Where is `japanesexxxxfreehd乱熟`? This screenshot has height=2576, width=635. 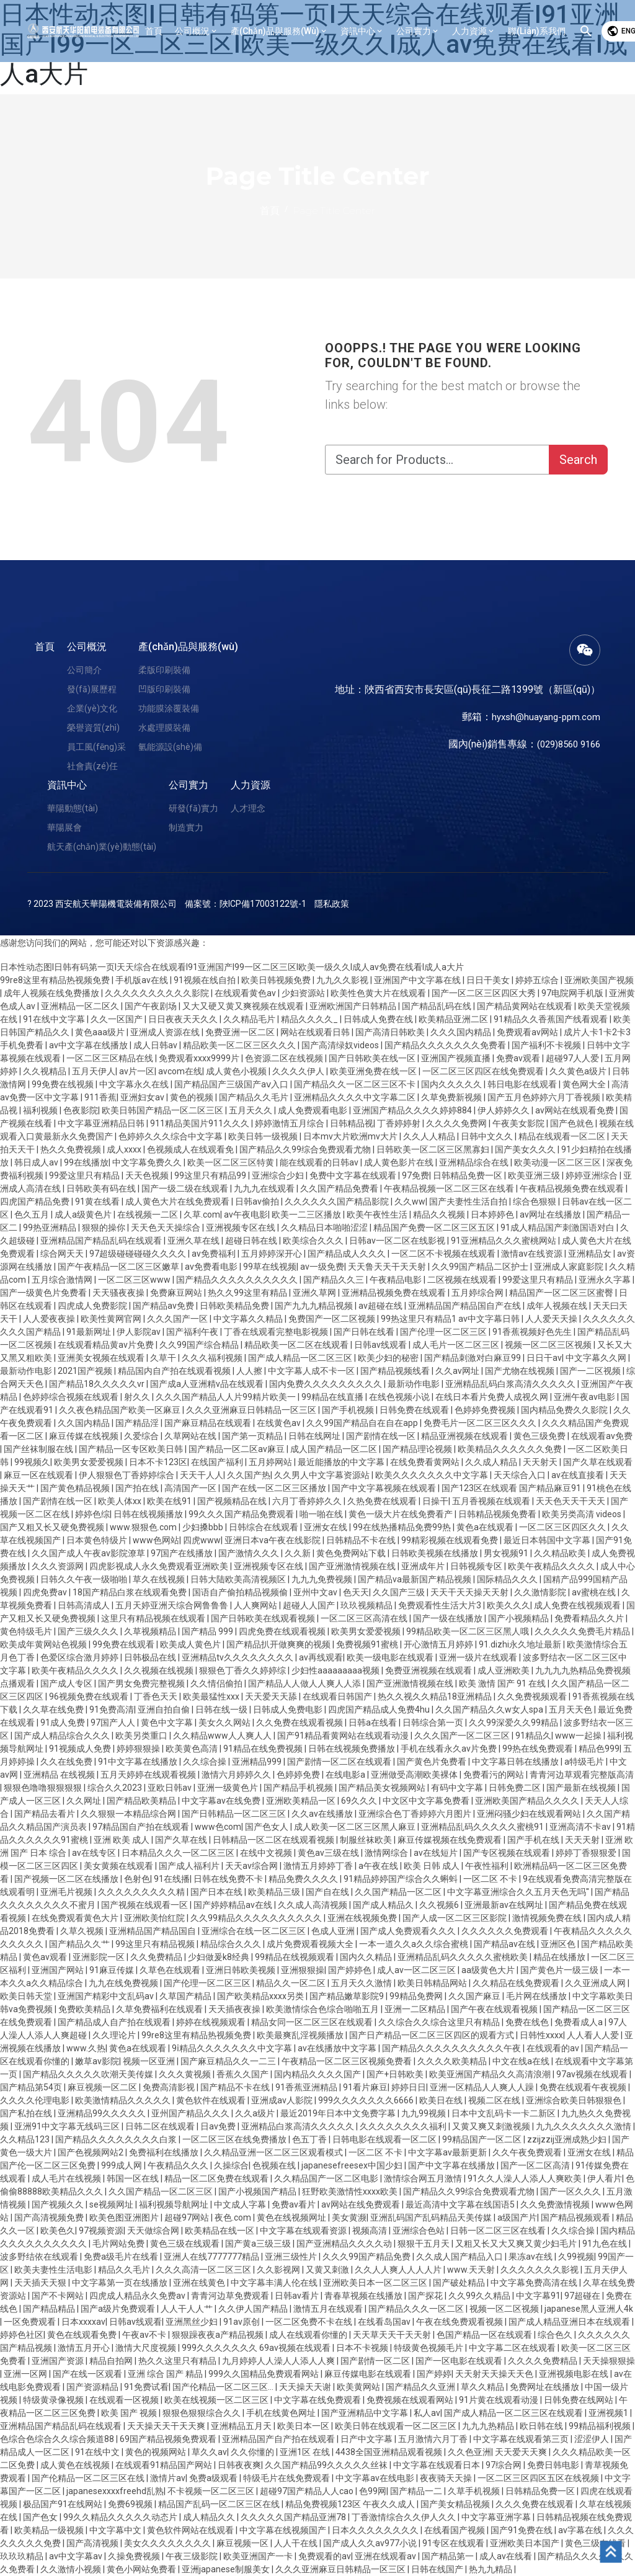 japanesexxxxfreehd乱熟 is located at coordinates (115, 2491).